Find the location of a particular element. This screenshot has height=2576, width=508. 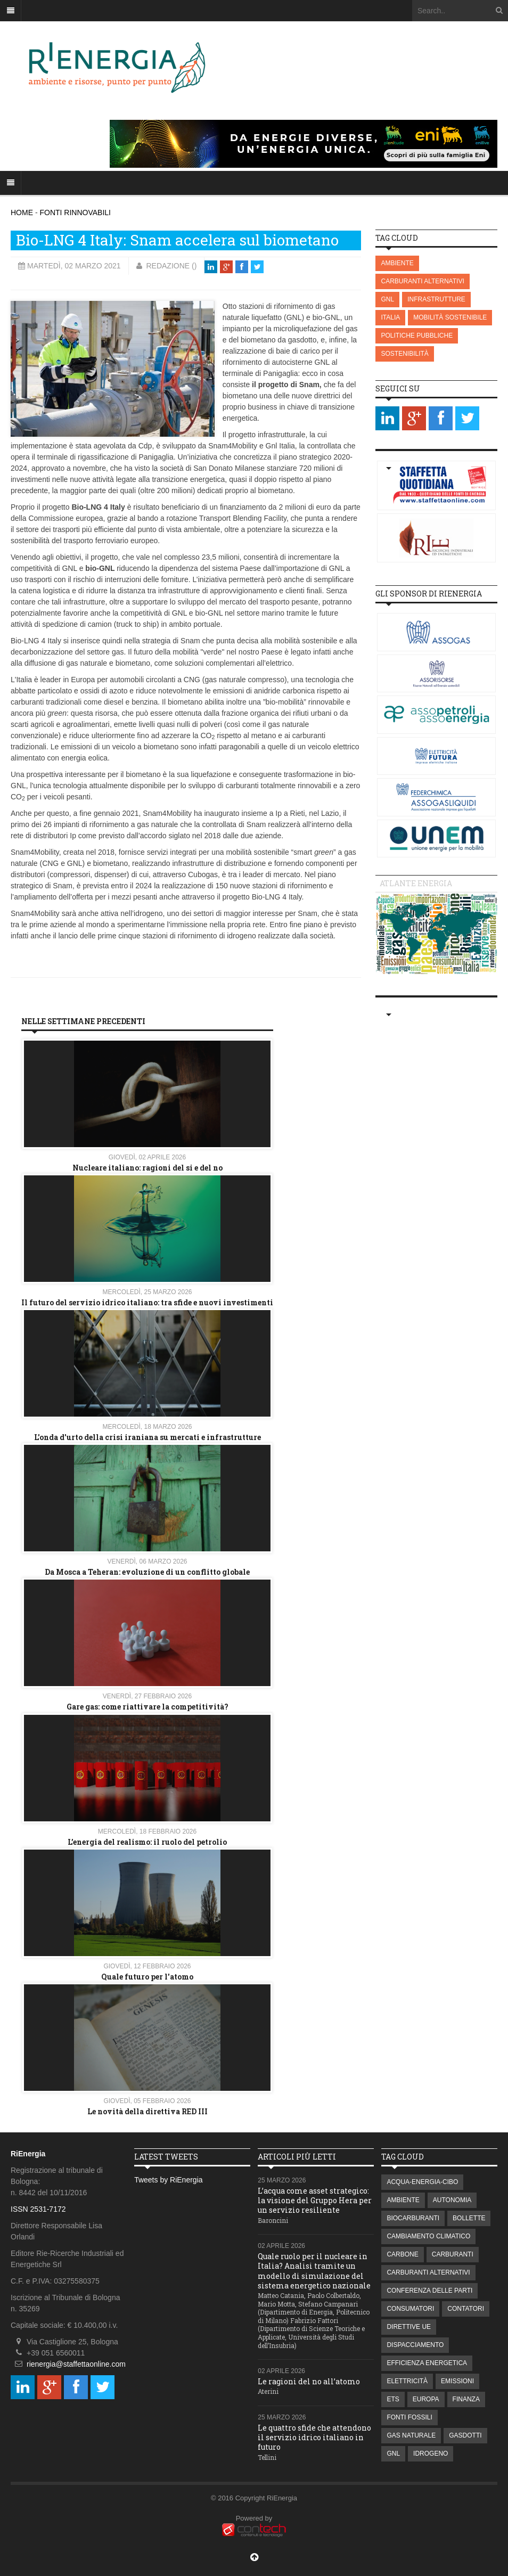

DISPACCIAMENTO is located at coordinates (415, 2345).